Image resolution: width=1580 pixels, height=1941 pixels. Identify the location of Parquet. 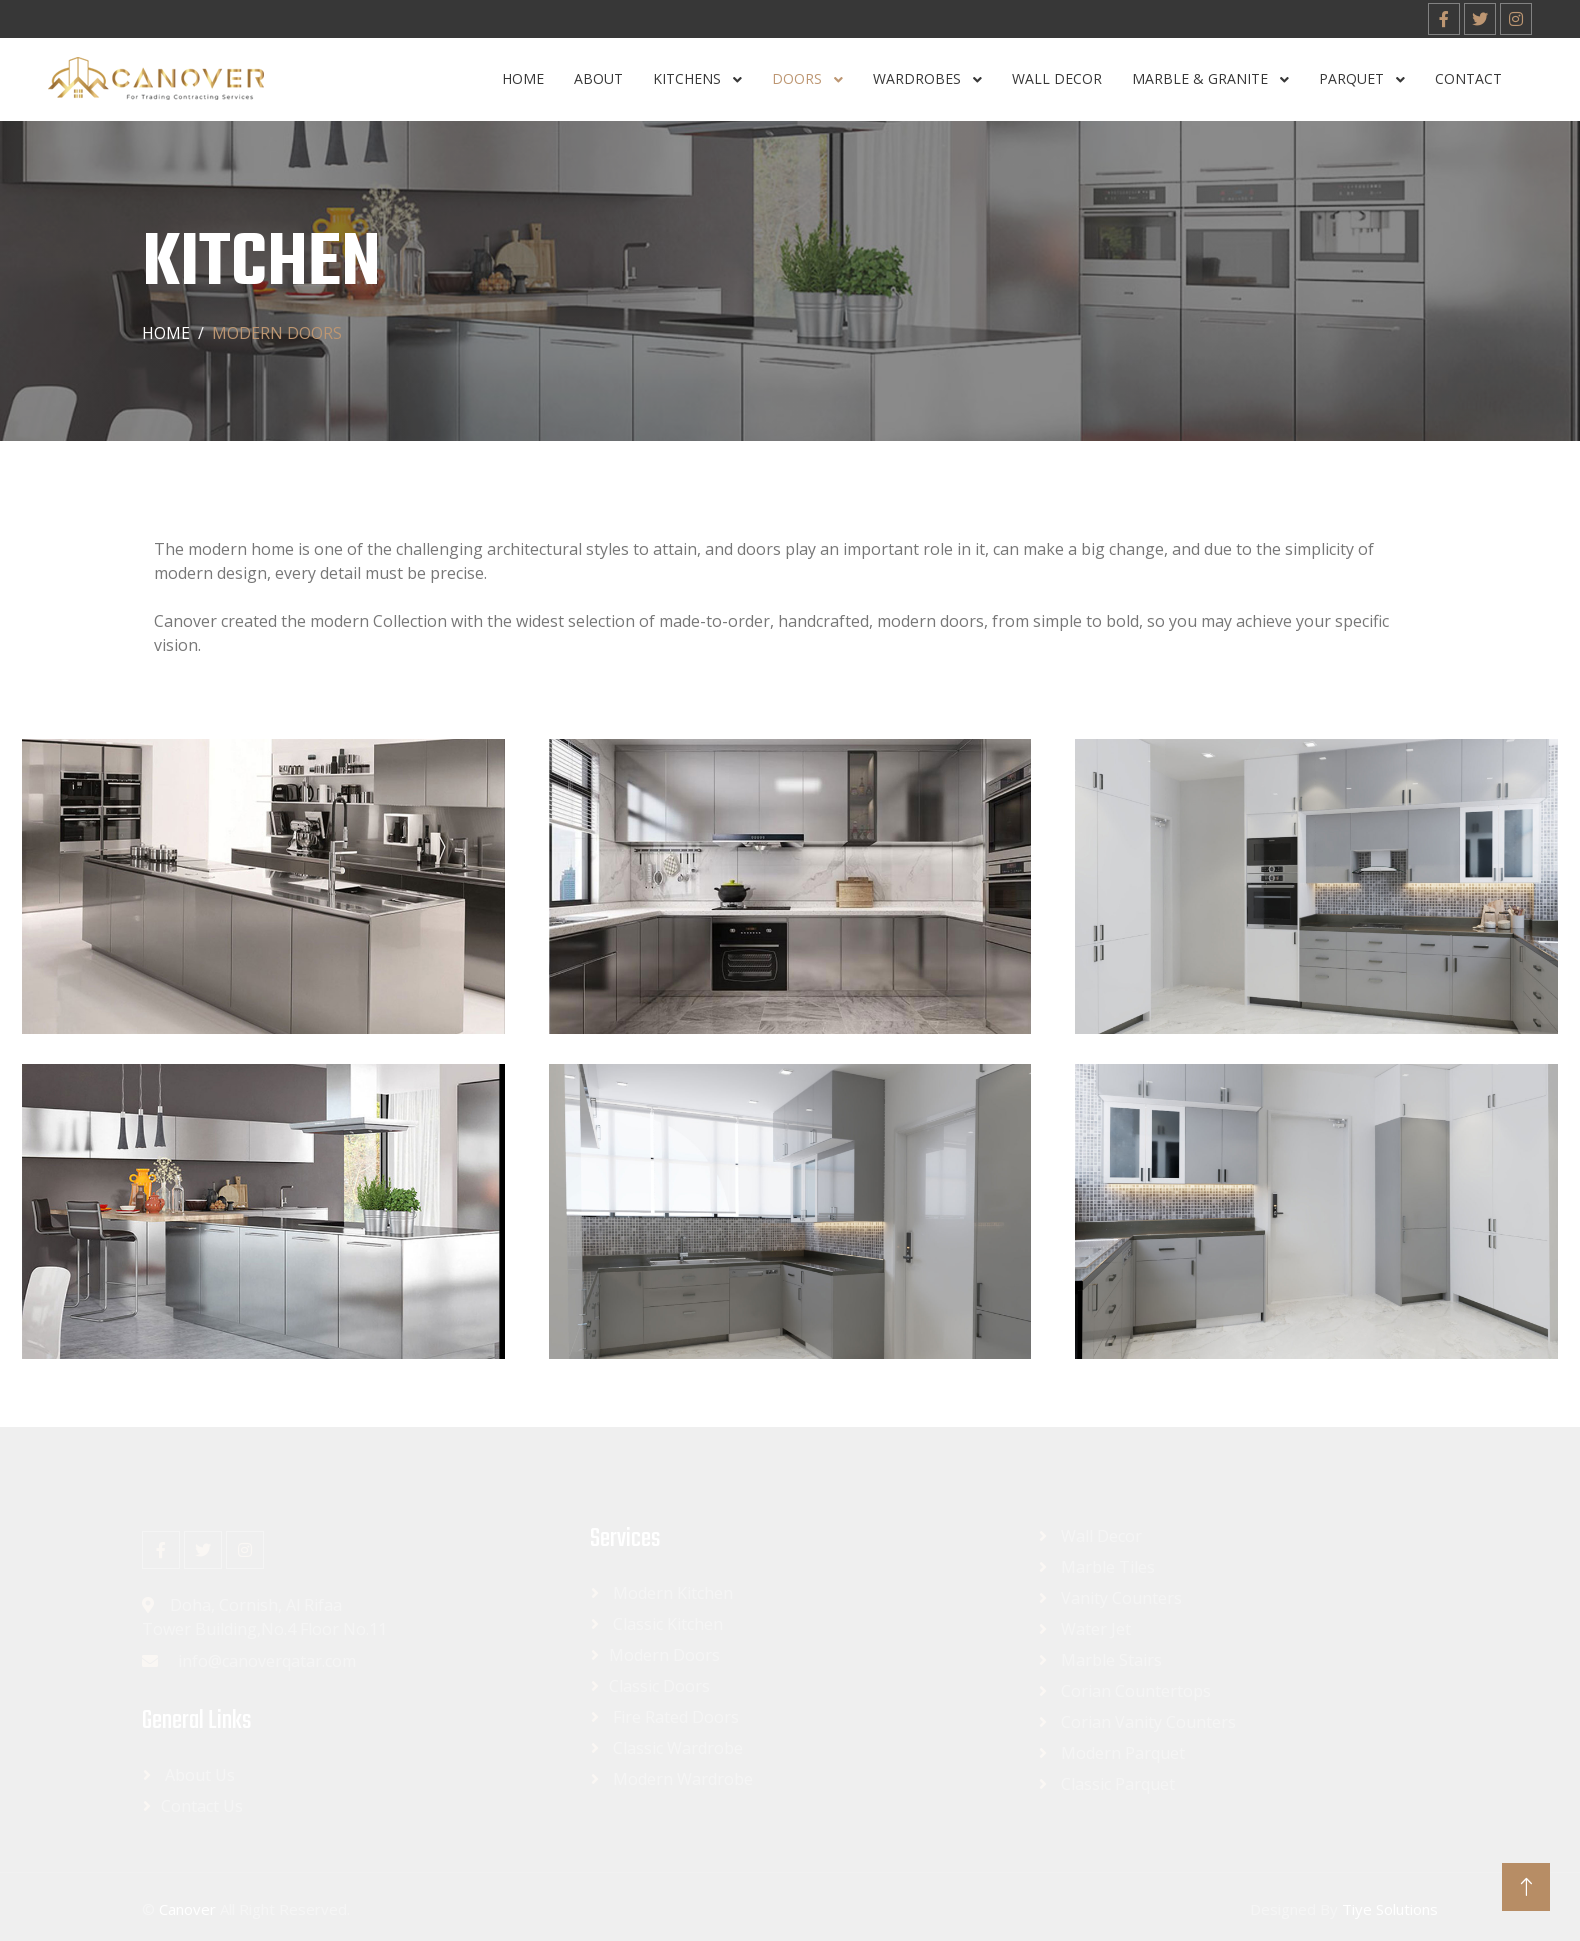
(1353, 78).